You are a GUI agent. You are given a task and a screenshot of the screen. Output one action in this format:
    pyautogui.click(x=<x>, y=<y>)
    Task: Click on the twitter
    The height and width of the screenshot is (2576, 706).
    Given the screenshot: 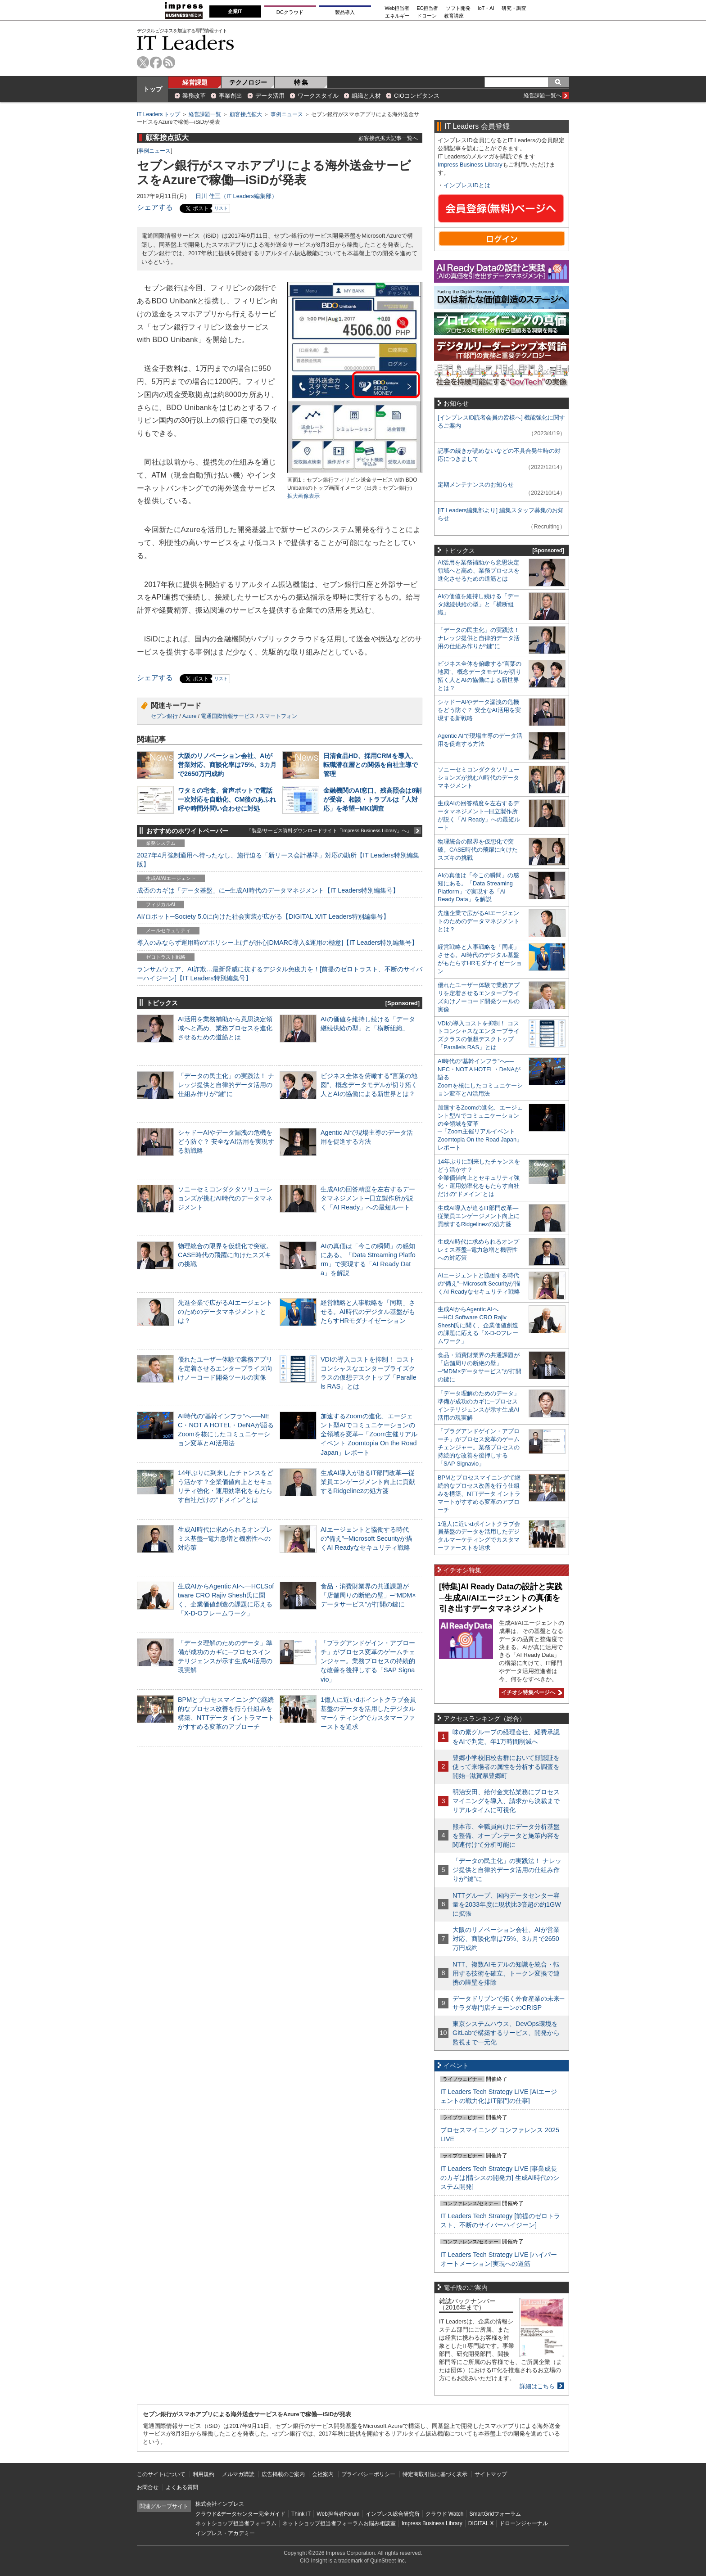 What is the action you would take?
    pyautogui.click(x=143, y=62)
    